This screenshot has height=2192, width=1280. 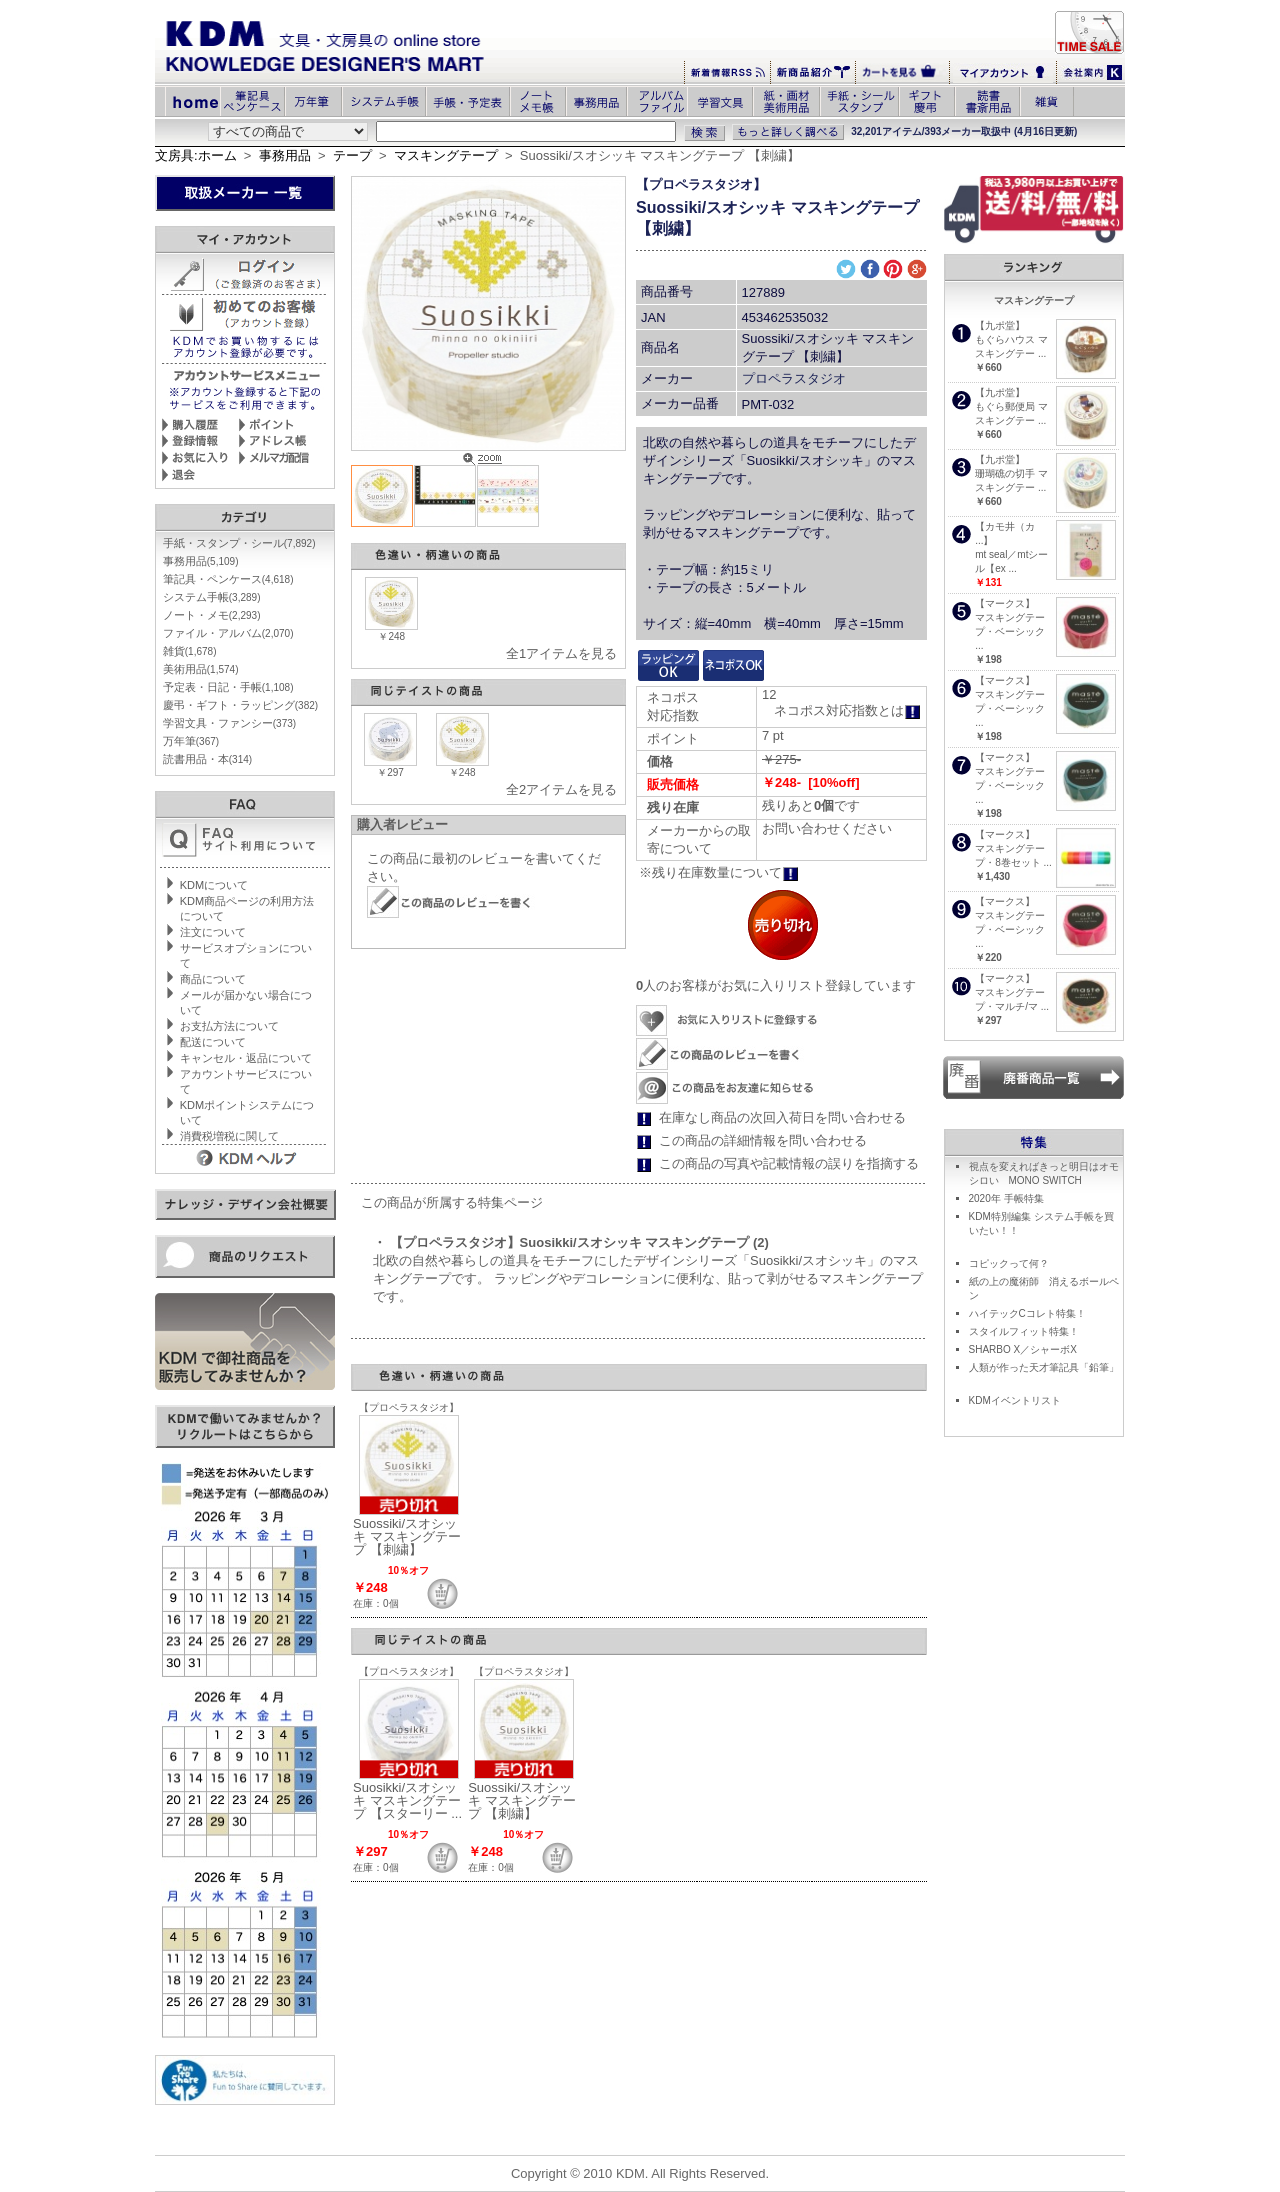 I want to click on 文房具:ホーム, so click(x=196, y=155).